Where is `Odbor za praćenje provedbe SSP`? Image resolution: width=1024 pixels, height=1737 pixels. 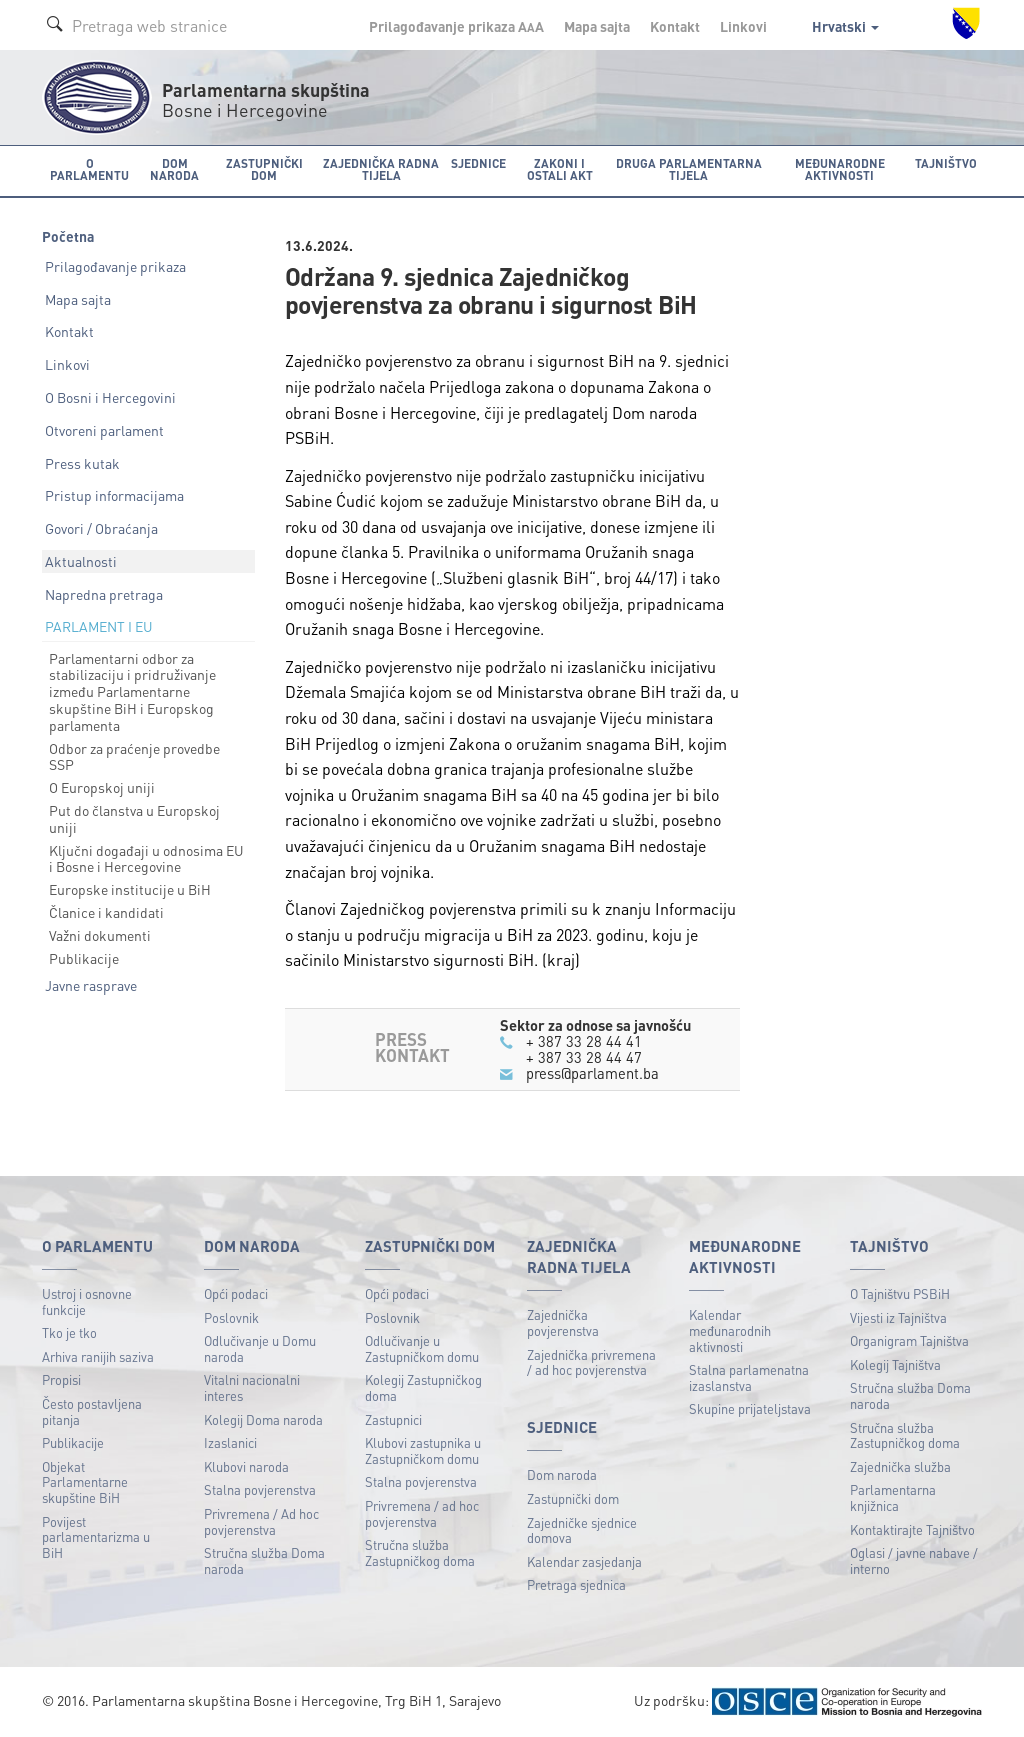
Odbor za praćenje provedbe SSP is located at coordinates (134, 756).